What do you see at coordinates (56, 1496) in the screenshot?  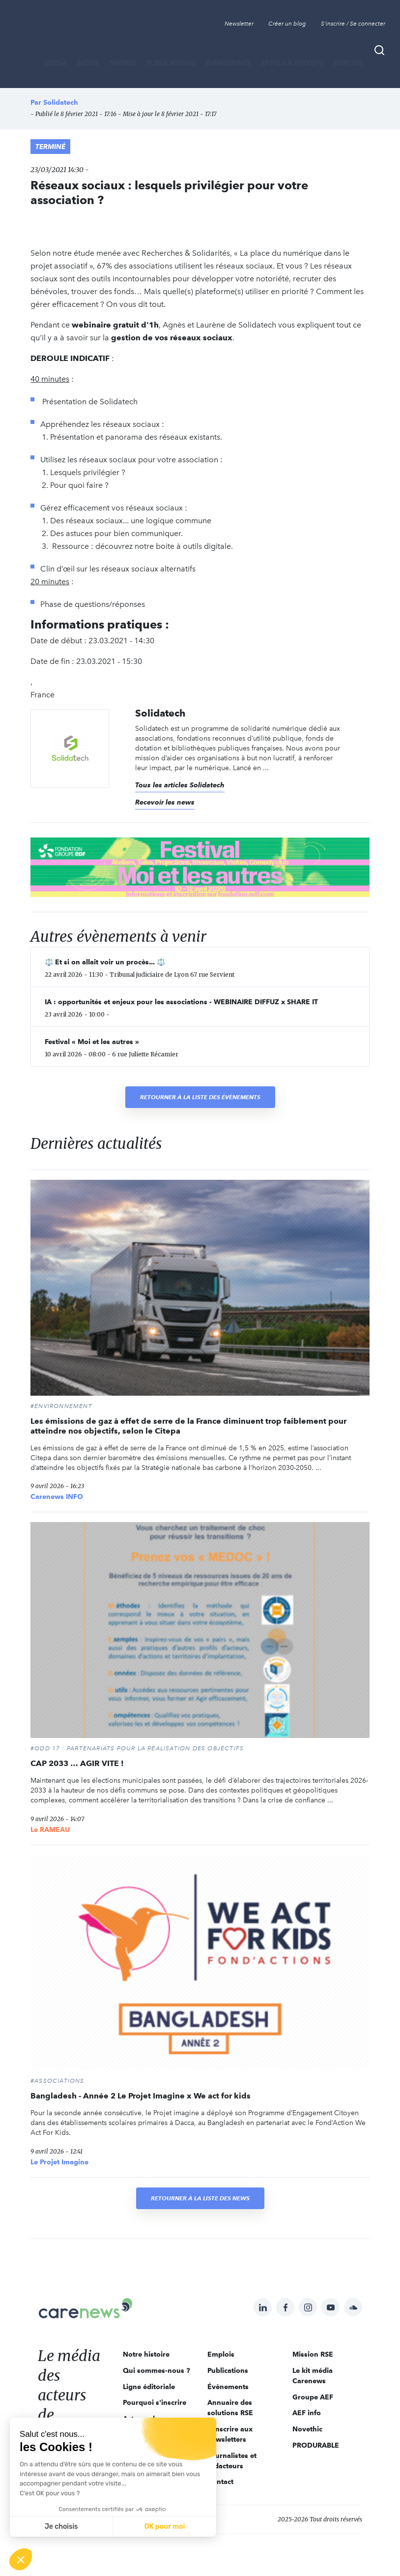 I see `Carenews INFO` at bounding box center [56, 1496].